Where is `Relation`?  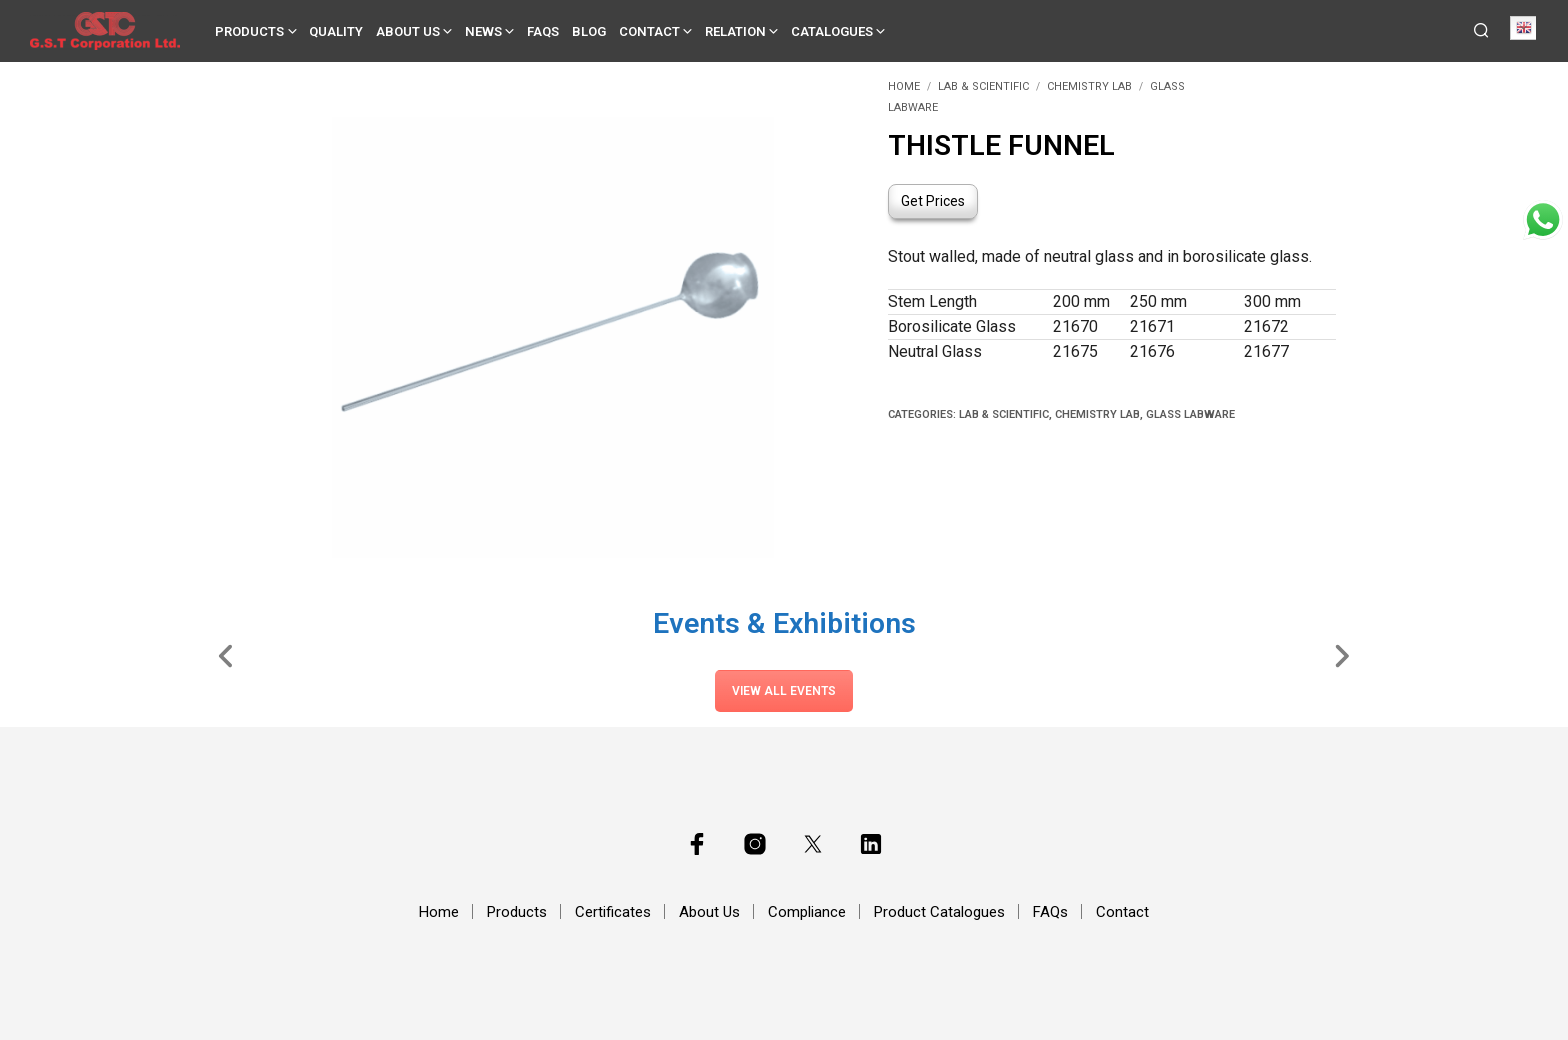 Relation is located at coordinates (735, 31).